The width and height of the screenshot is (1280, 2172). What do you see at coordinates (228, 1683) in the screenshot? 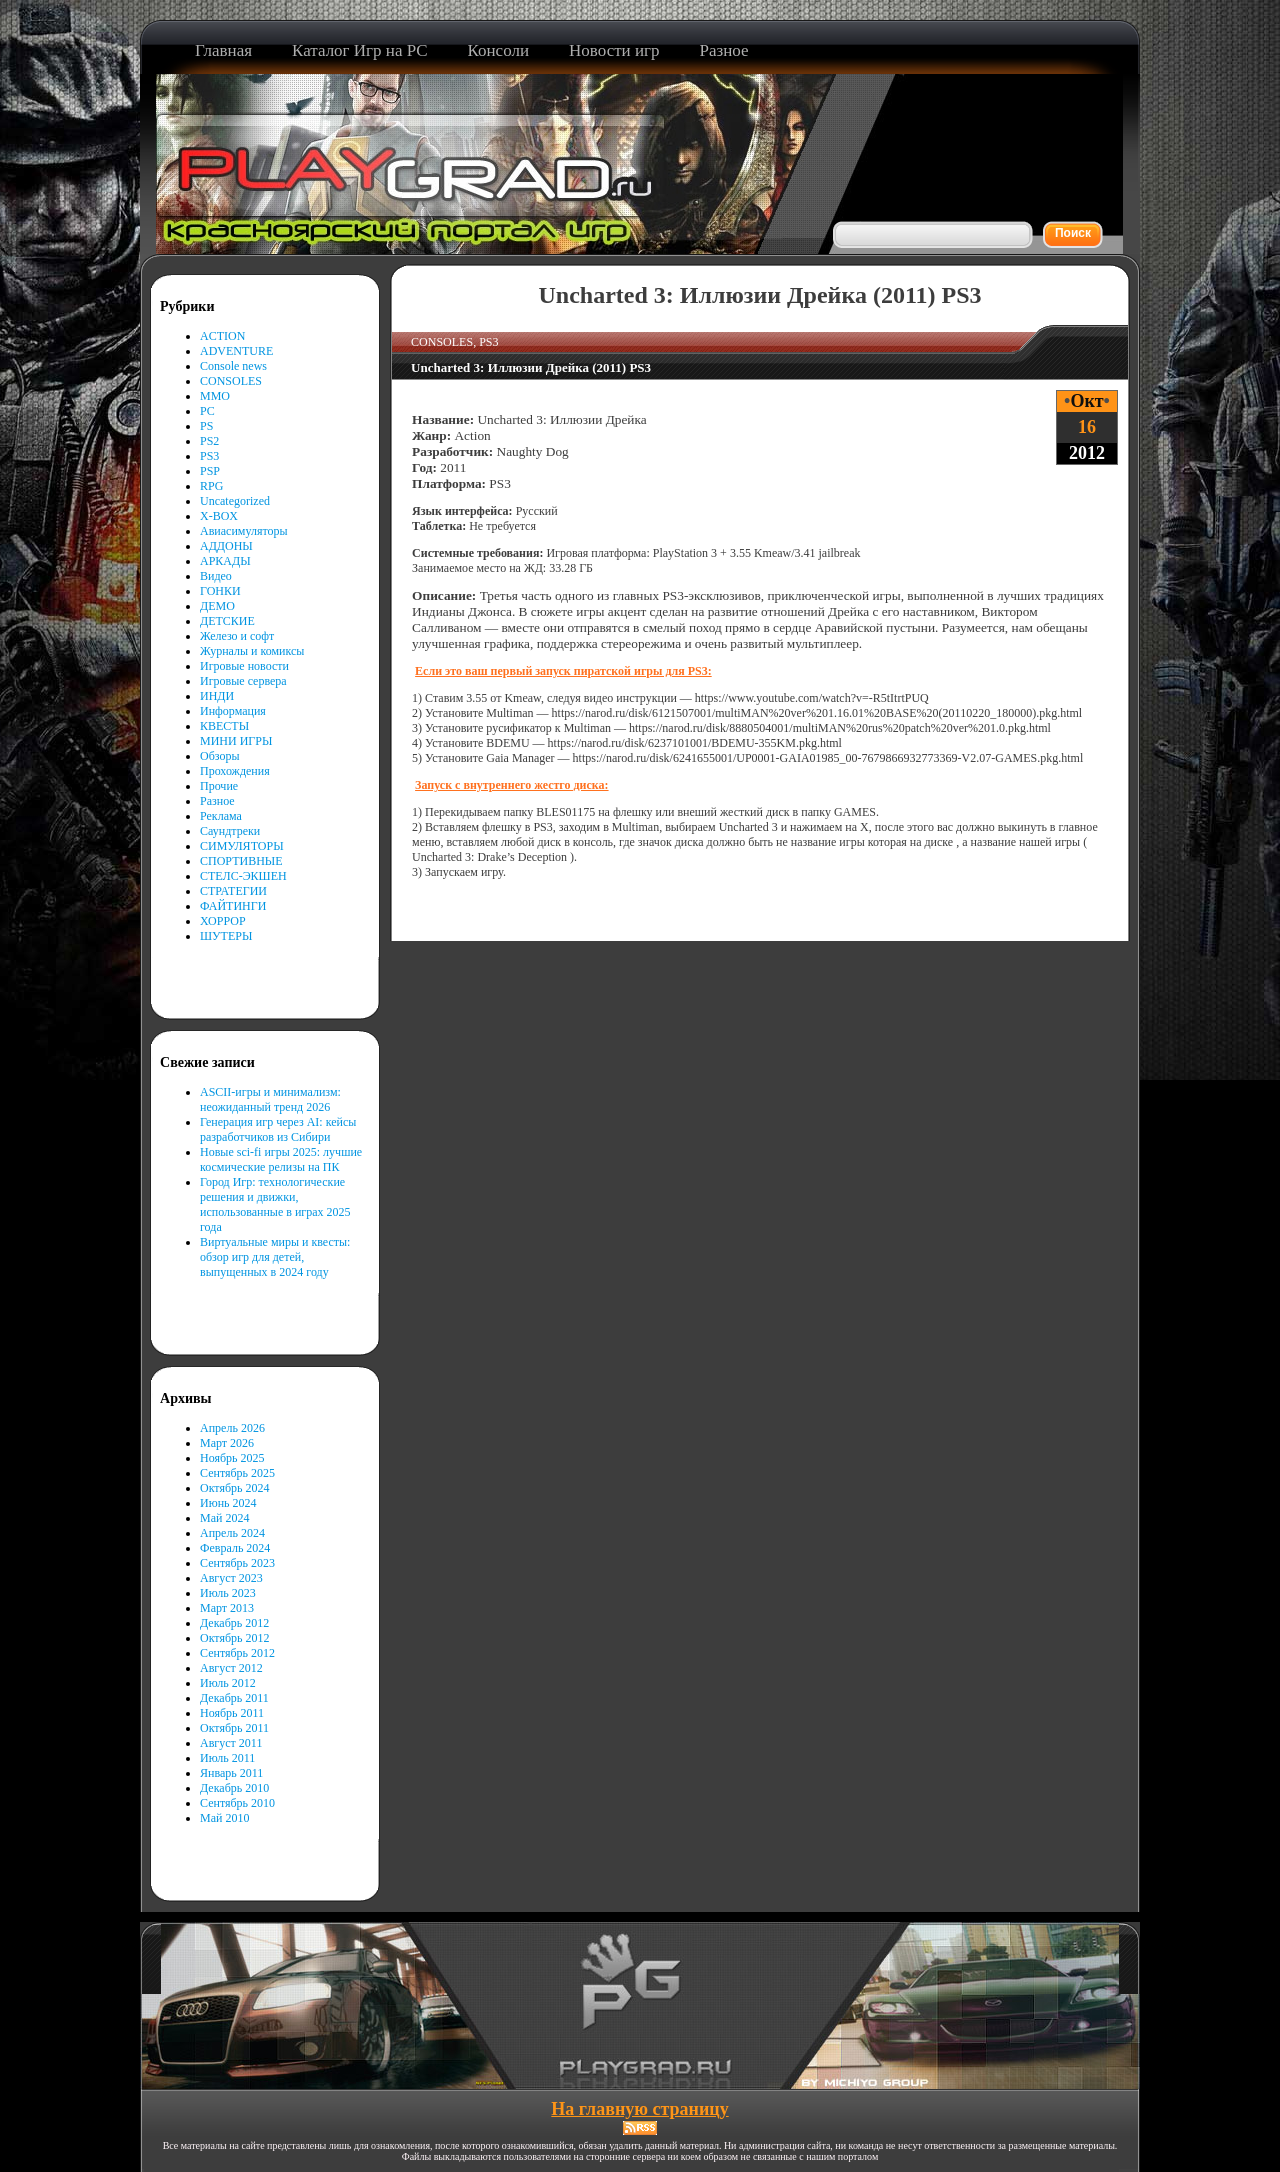
I see `Июль 2012` at bounding box center [228, 1683].